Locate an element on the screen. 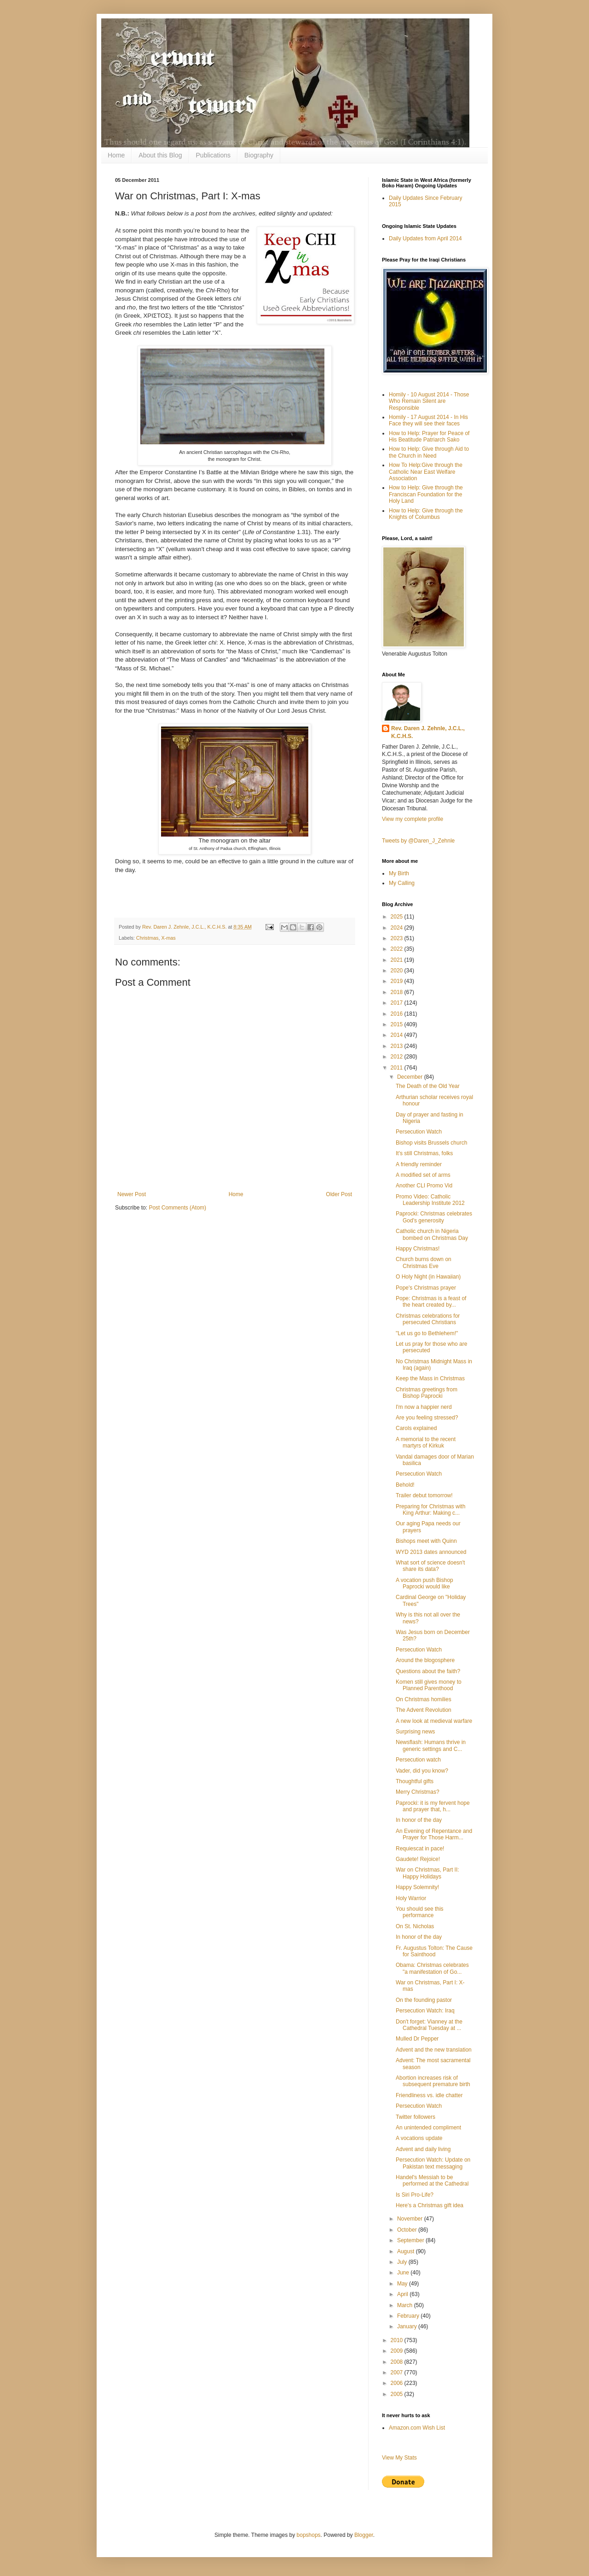 This screenshot has width=589, height=2576. View My Stats is located at coordinates (399, 2457).